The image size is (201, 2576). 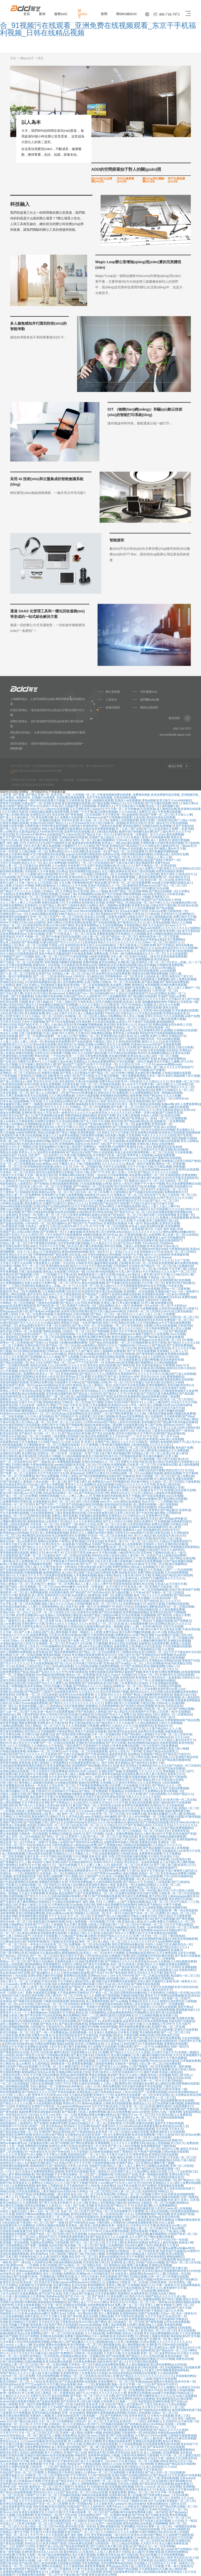 I want to click on 久久久网, so click(x=106, y=1004).